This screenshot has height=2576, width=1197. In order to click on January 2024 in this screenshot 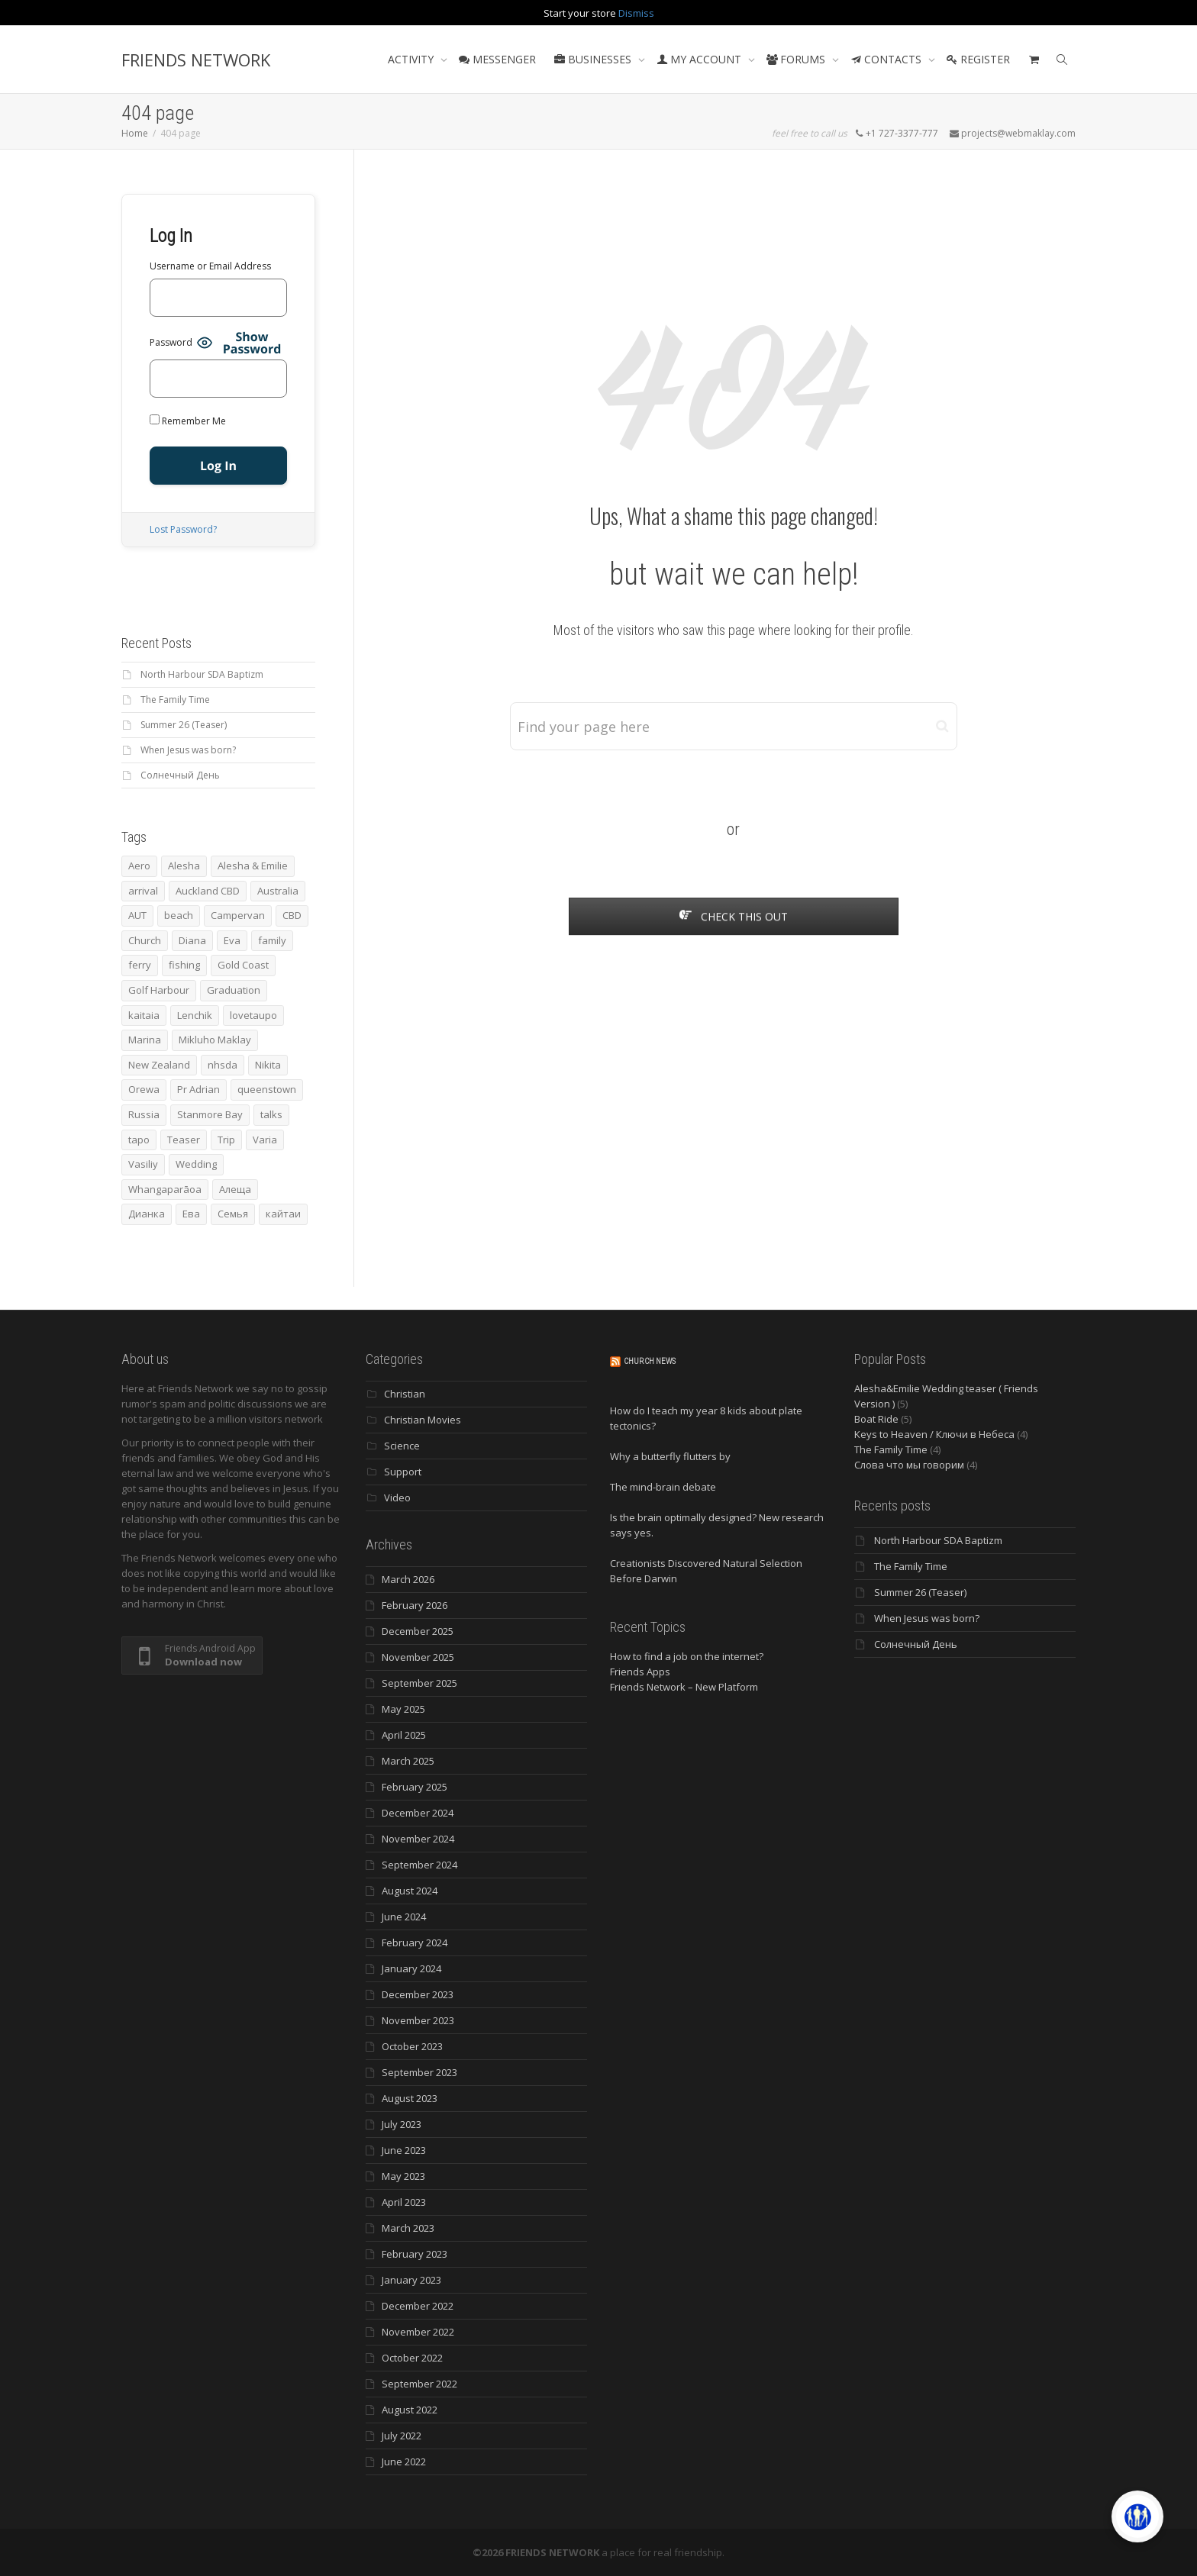, I will do `click(411, 1968)`.